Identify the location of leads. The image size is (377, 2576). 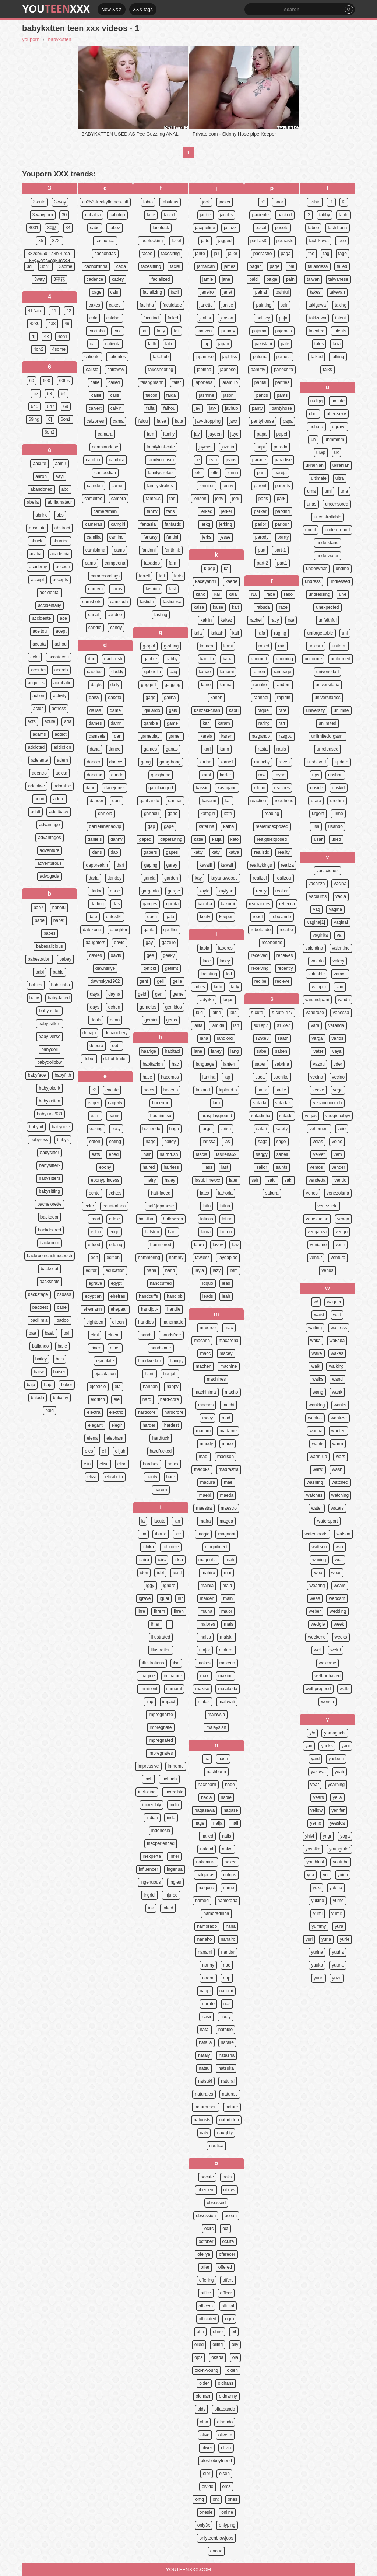
(207, 1296).